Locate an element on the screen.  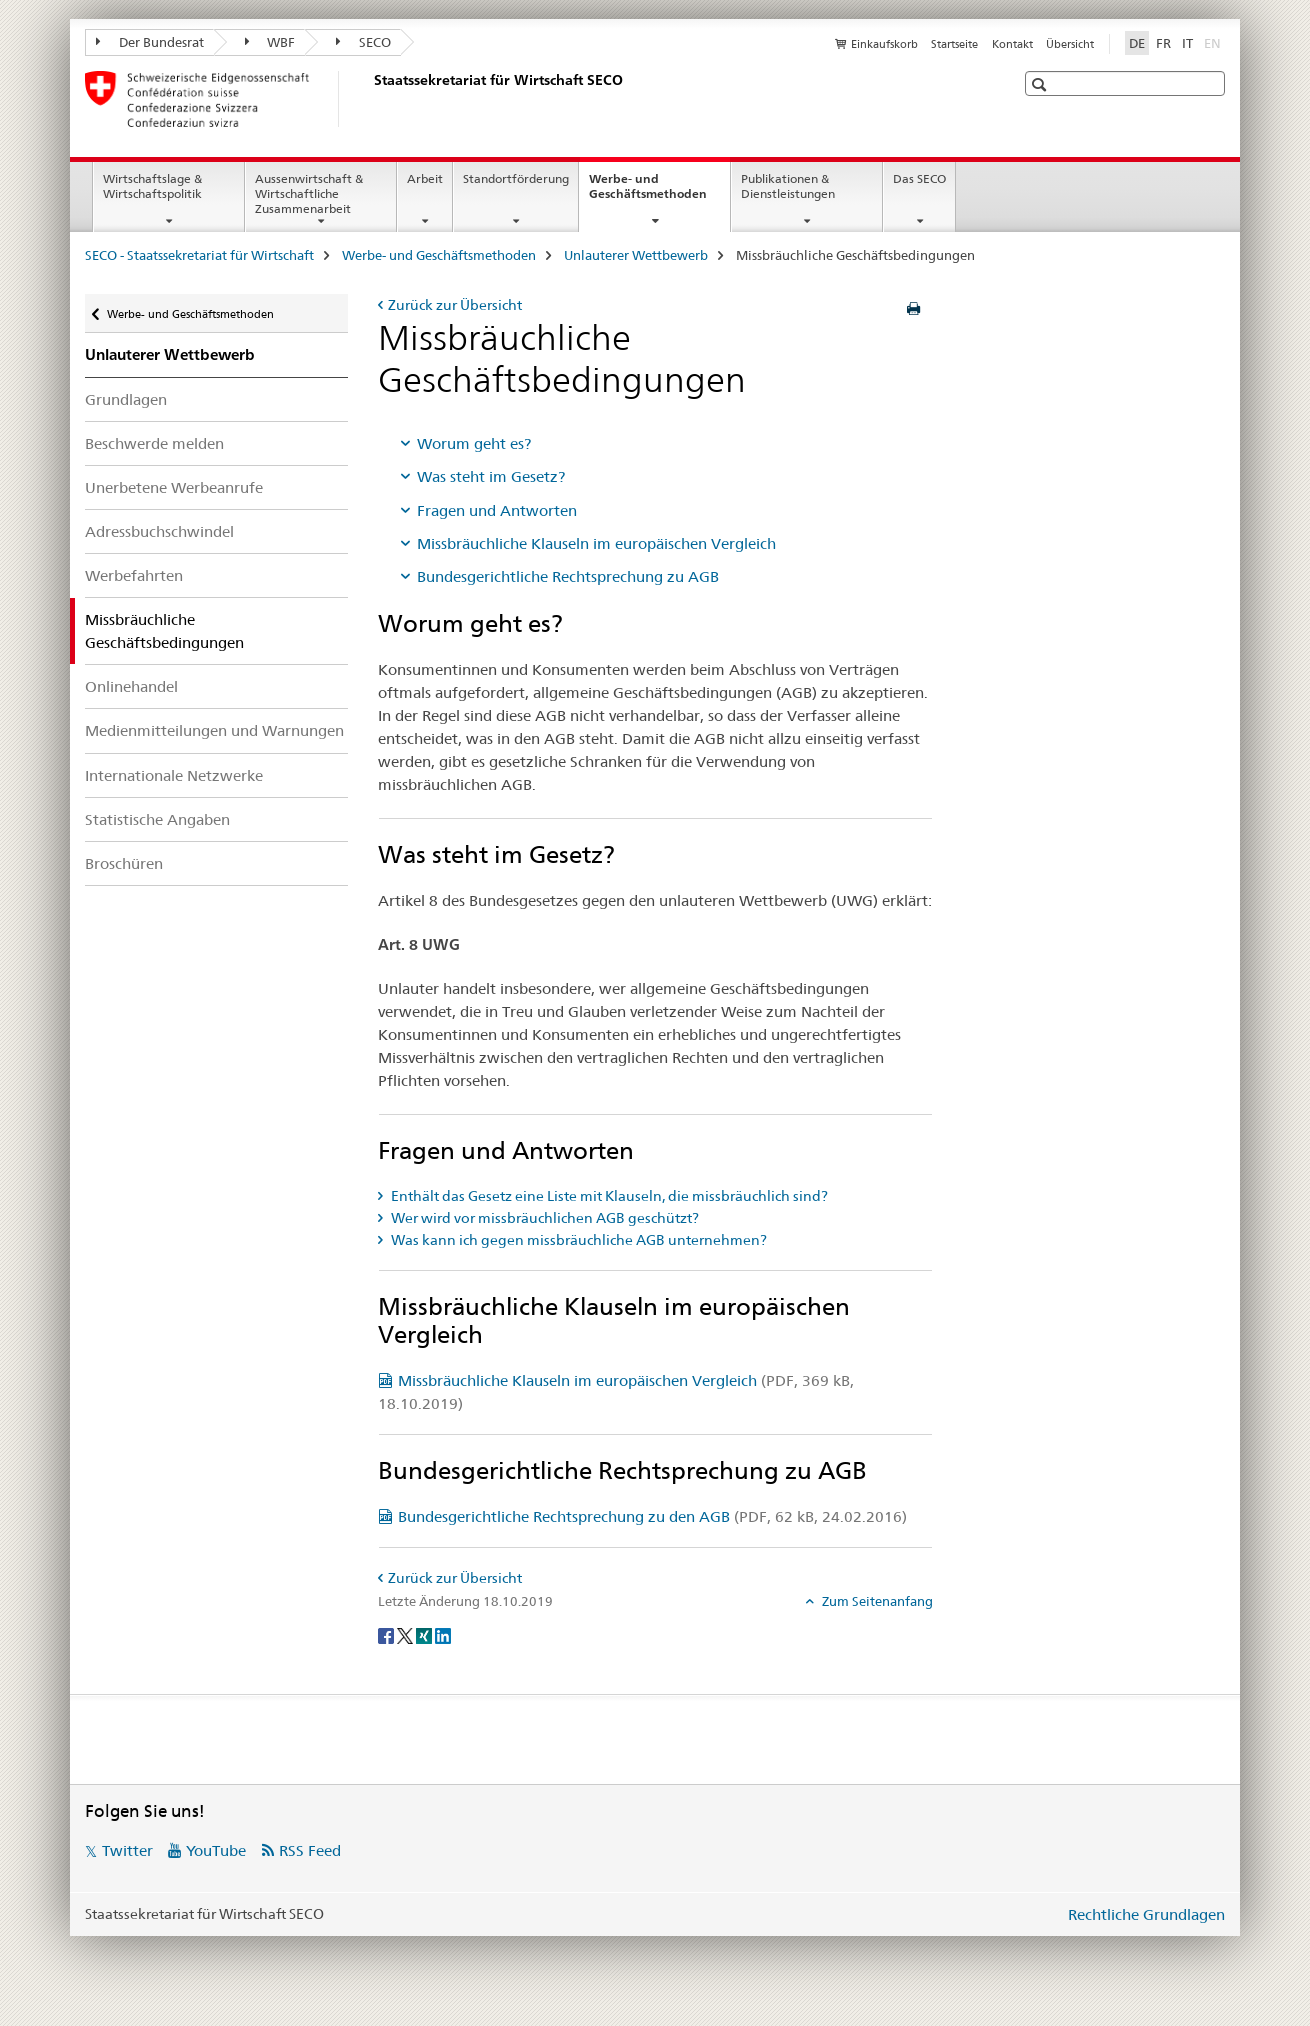
Zurück zur Übersicht is located at coordinates (455, 305).